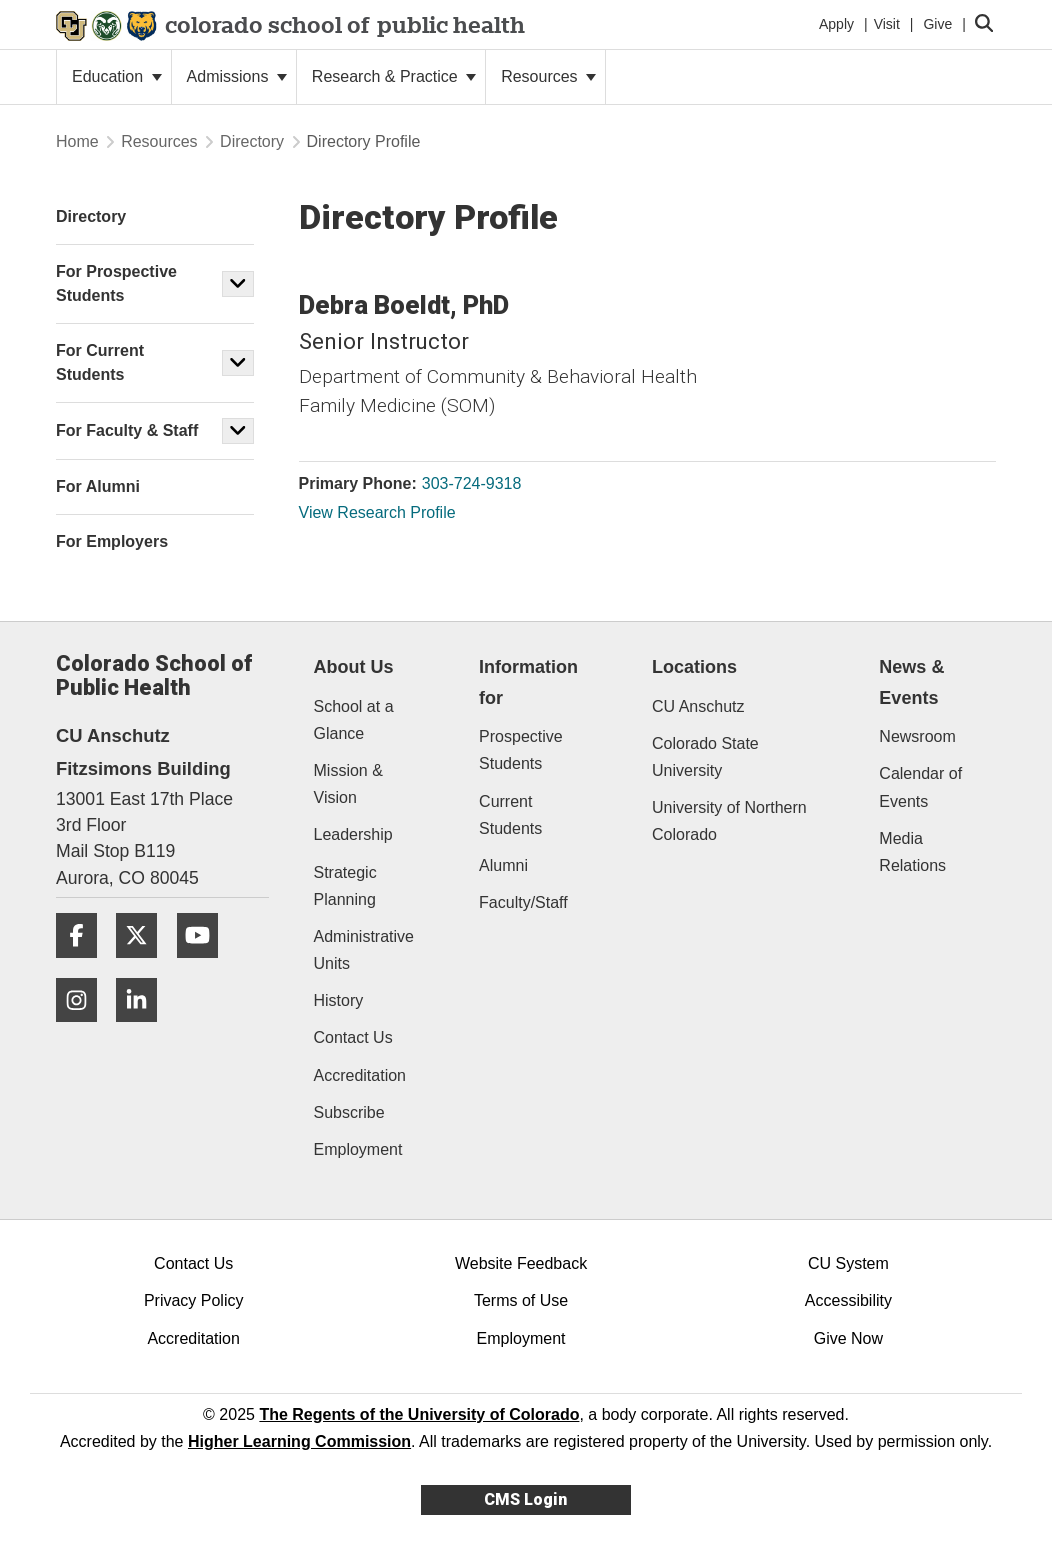 The height and width of the screenshot is (1545, 1052). I want to click on Resources, so click(548, 76).